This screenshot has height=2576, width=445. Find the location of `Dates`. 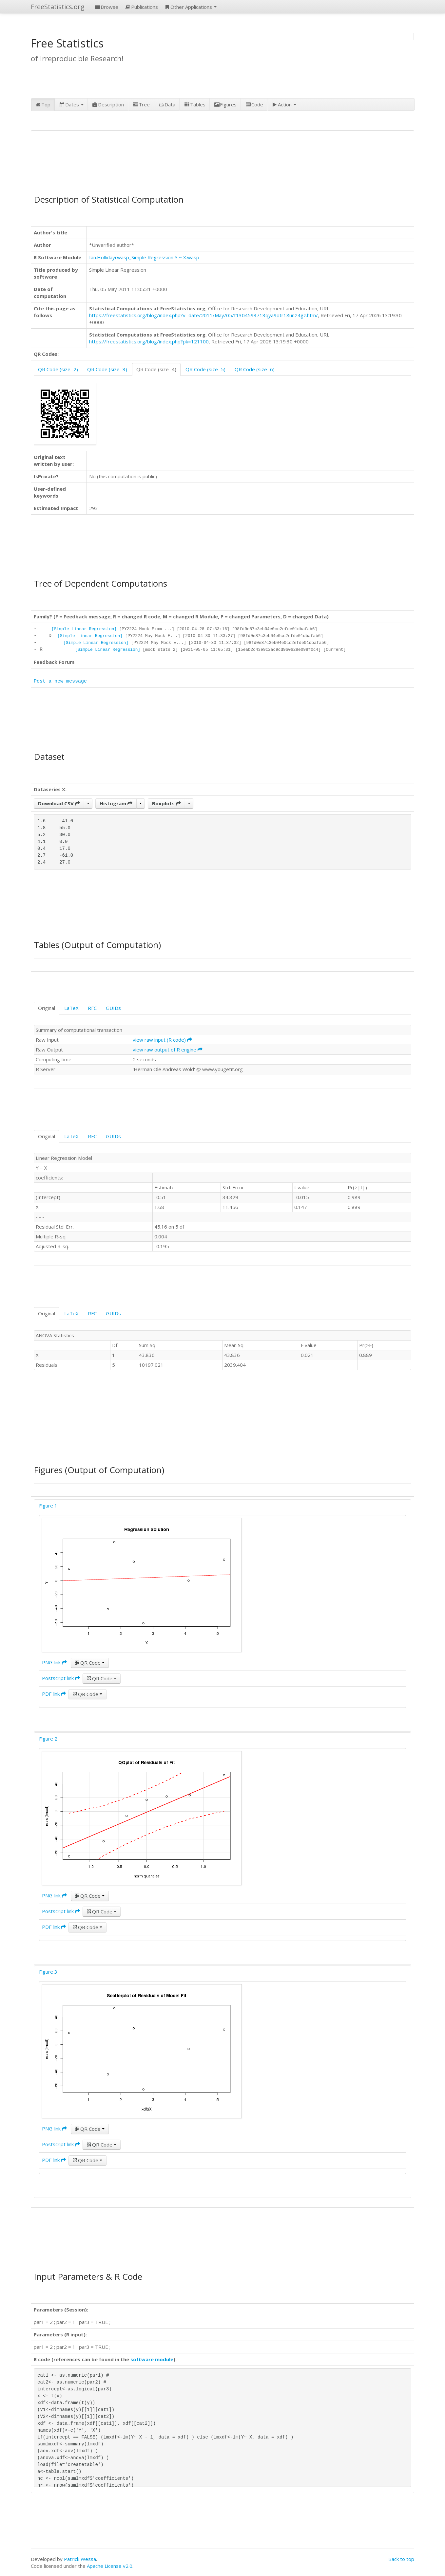

Dates is located at coordinates (71, 104).